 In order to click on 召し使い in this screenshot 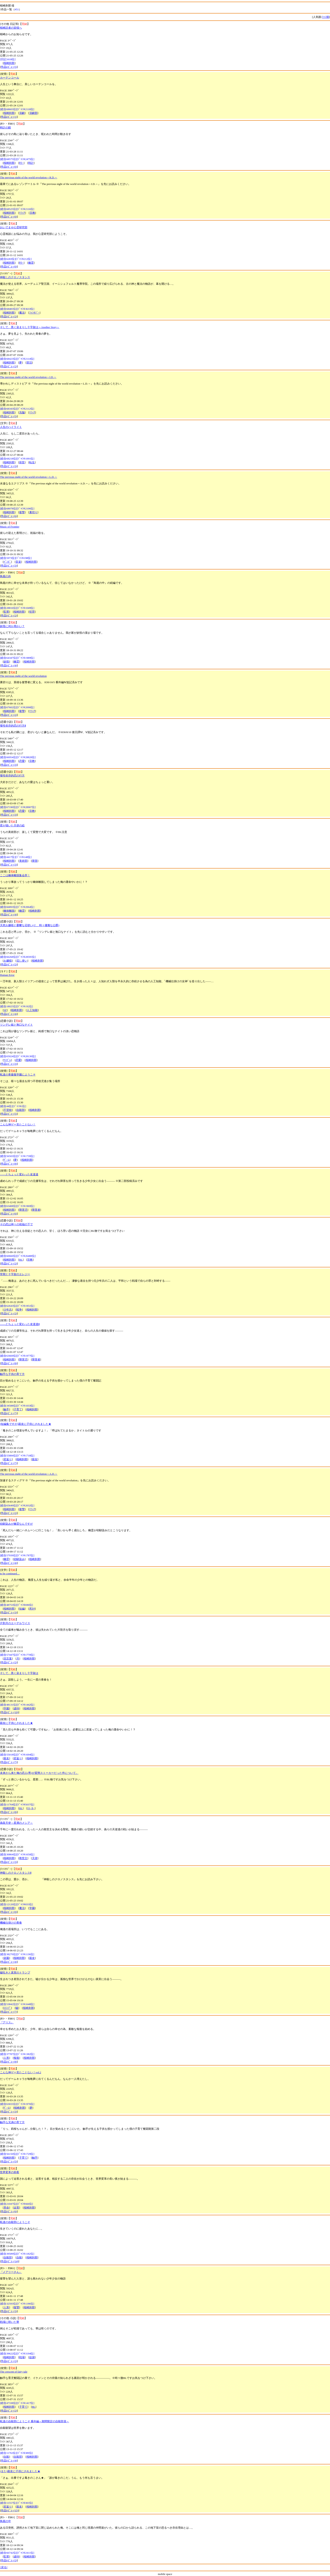, I will do `click(21, 960)`.